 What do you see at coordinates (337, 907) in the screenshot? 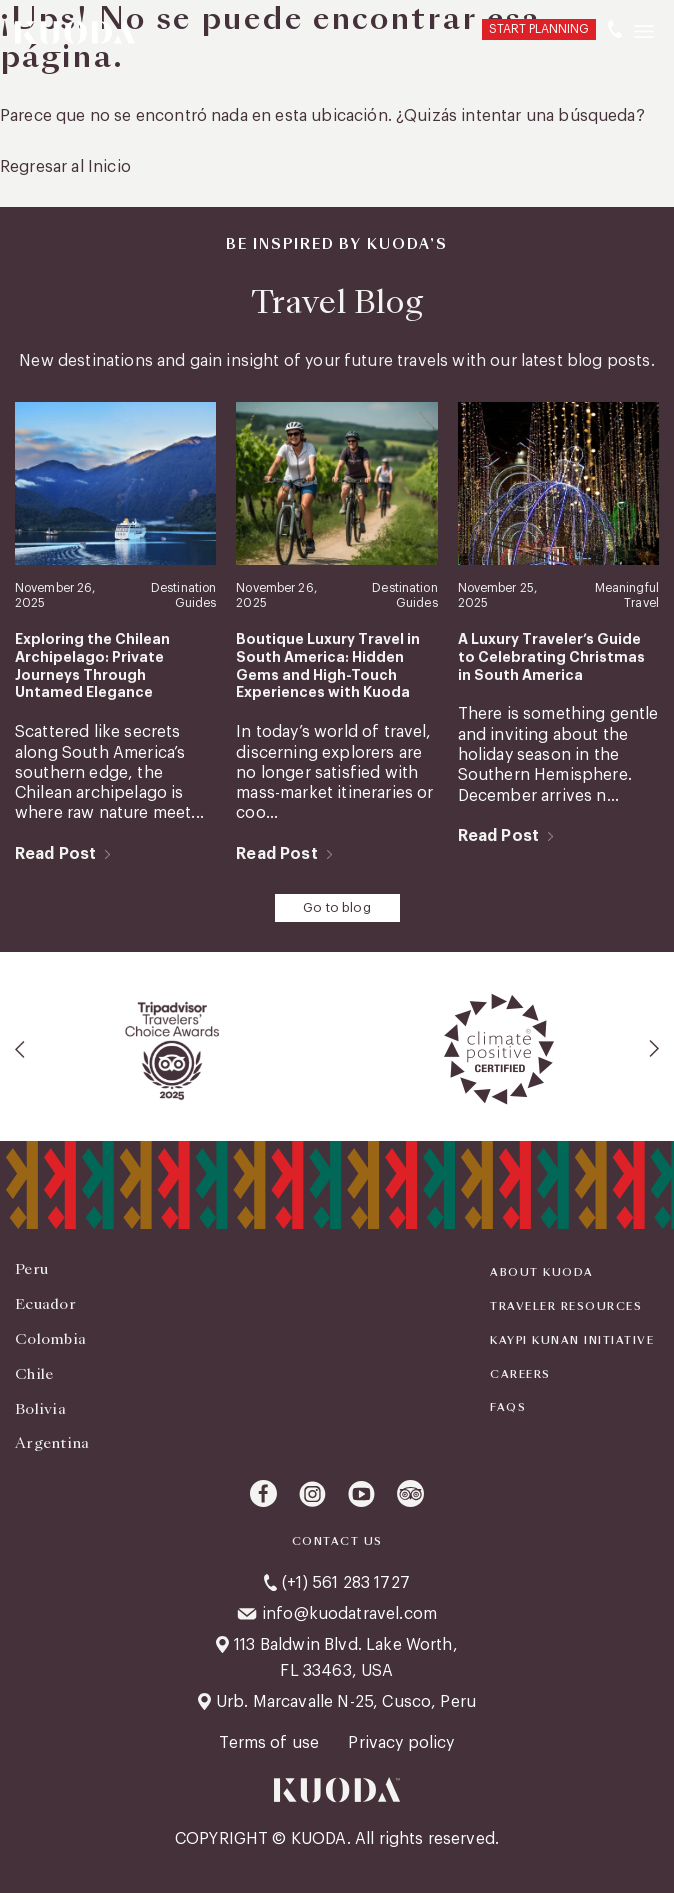
I see `Go to blog` at bounding box center [337, 907].